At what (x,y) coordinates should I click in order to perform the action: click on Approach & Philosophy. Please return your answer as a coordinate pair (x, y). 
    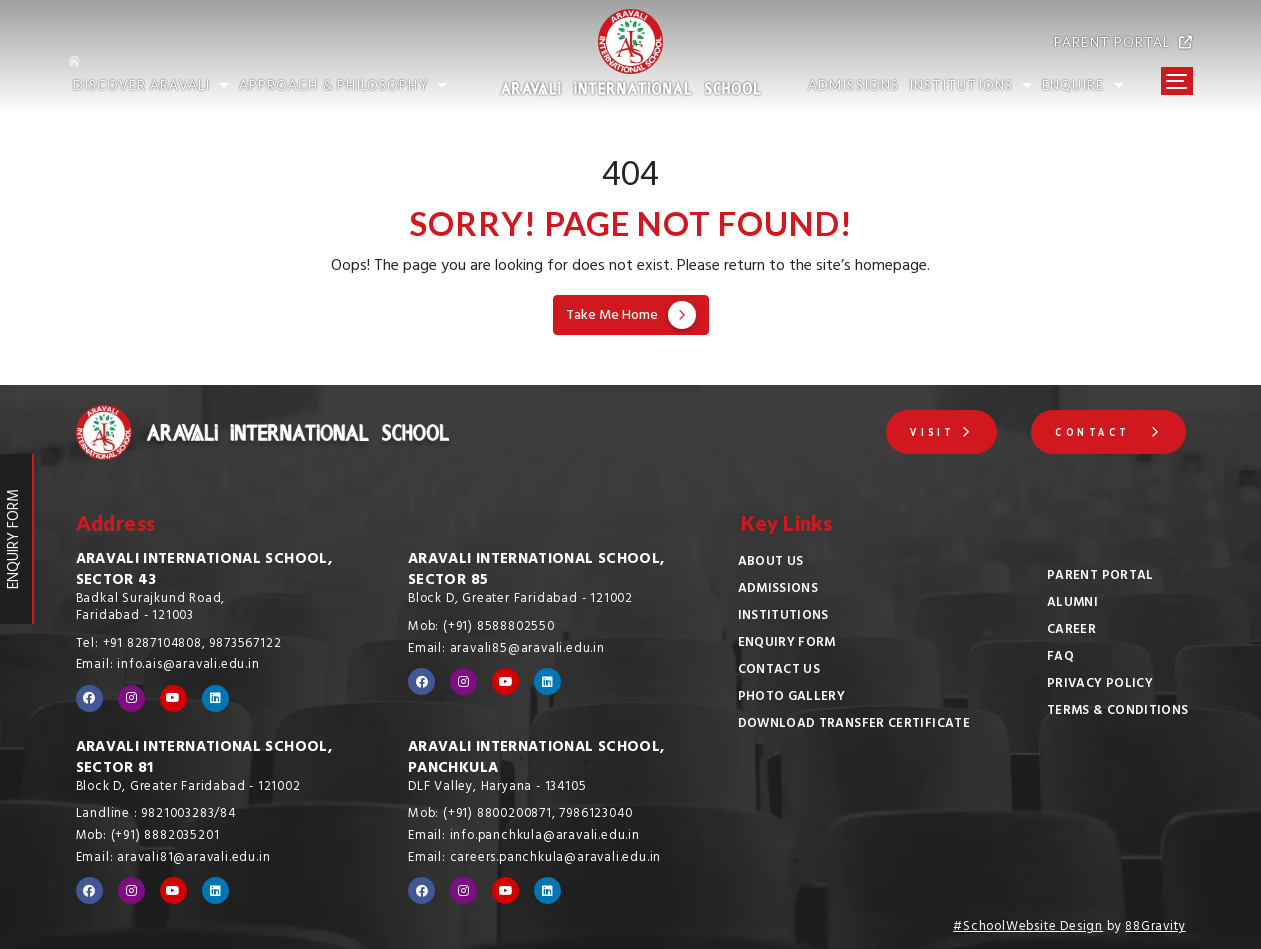
    Looking at the image, I should click on (343, 85).